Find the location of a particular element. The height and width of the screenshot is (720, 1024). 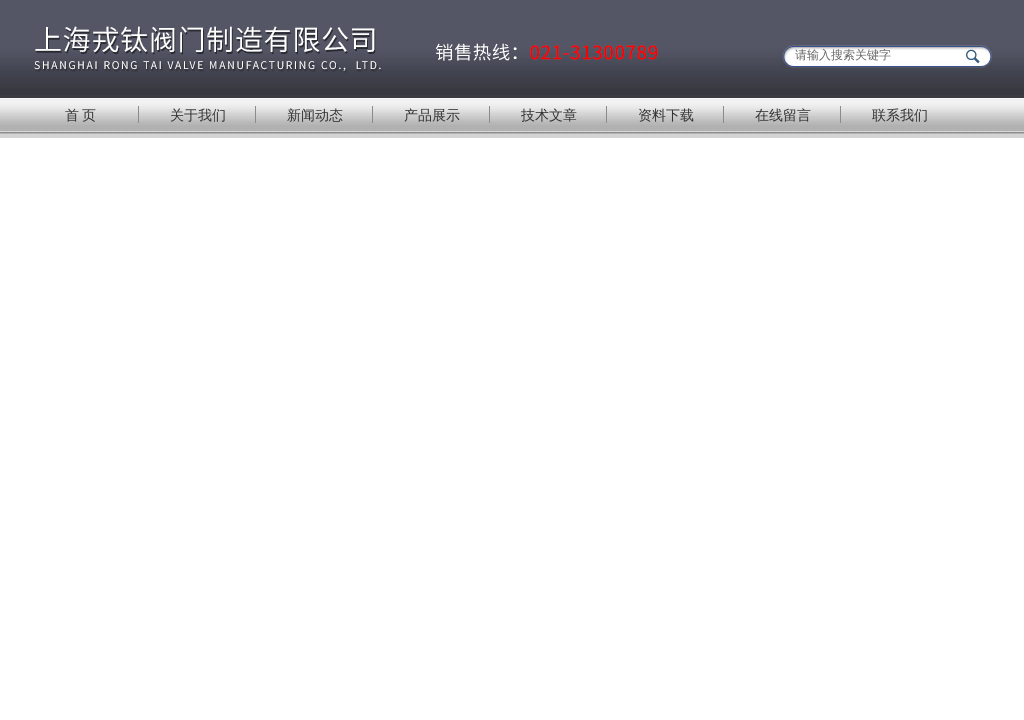

技术文章 is located at coordinates (549, 115).